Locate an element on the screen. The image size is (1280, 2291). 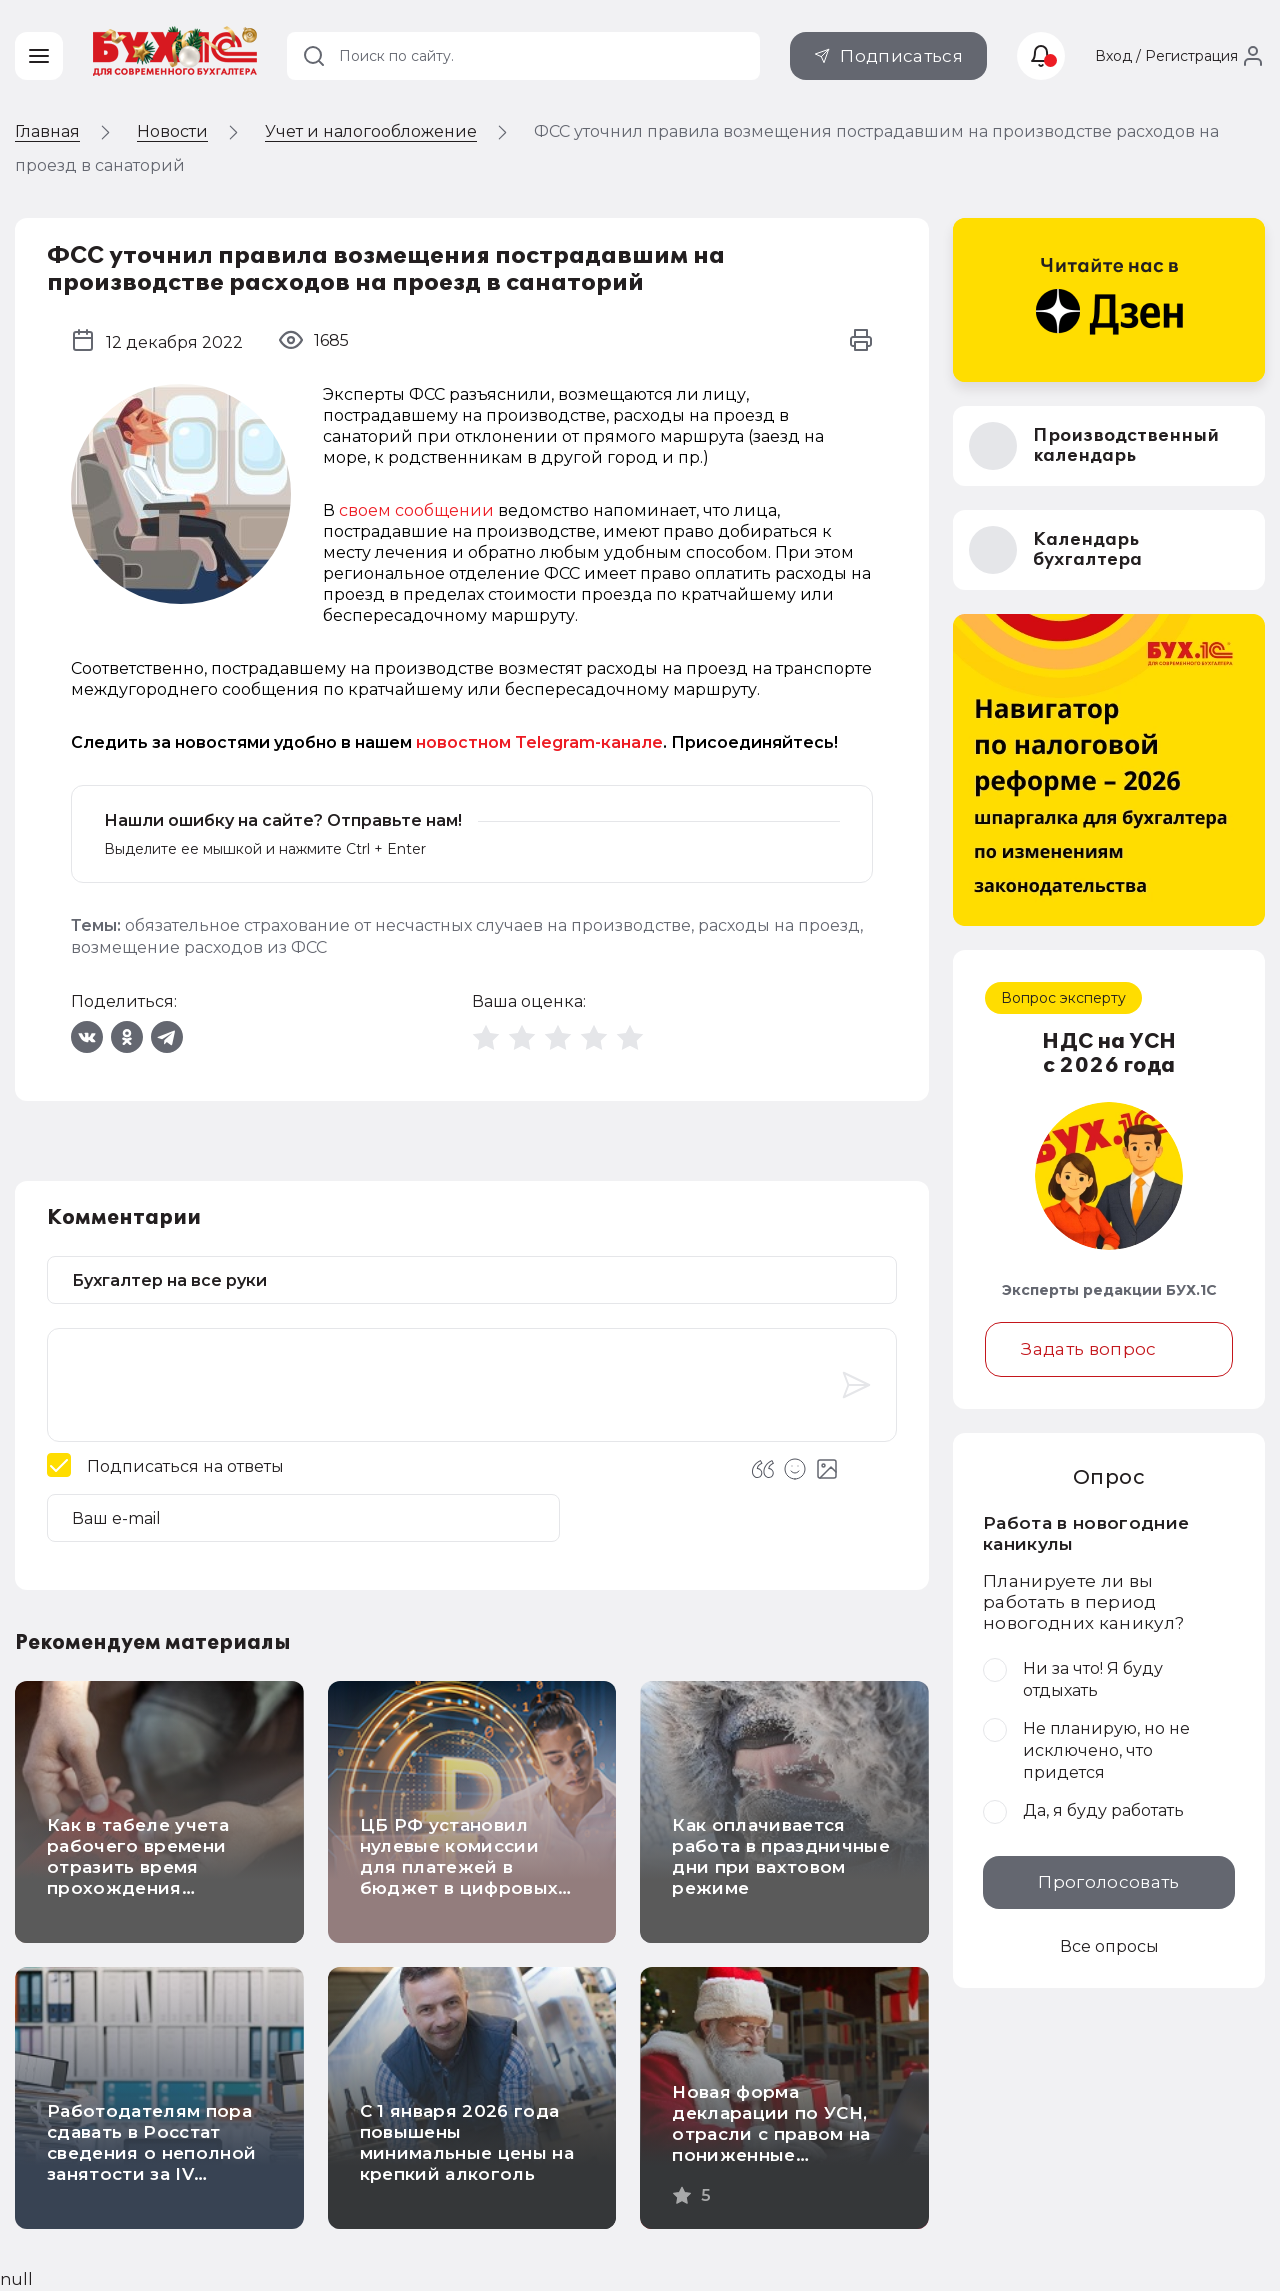
обязательное страхование от несчастных случаев на производстве is located at coordinates (408, 925).